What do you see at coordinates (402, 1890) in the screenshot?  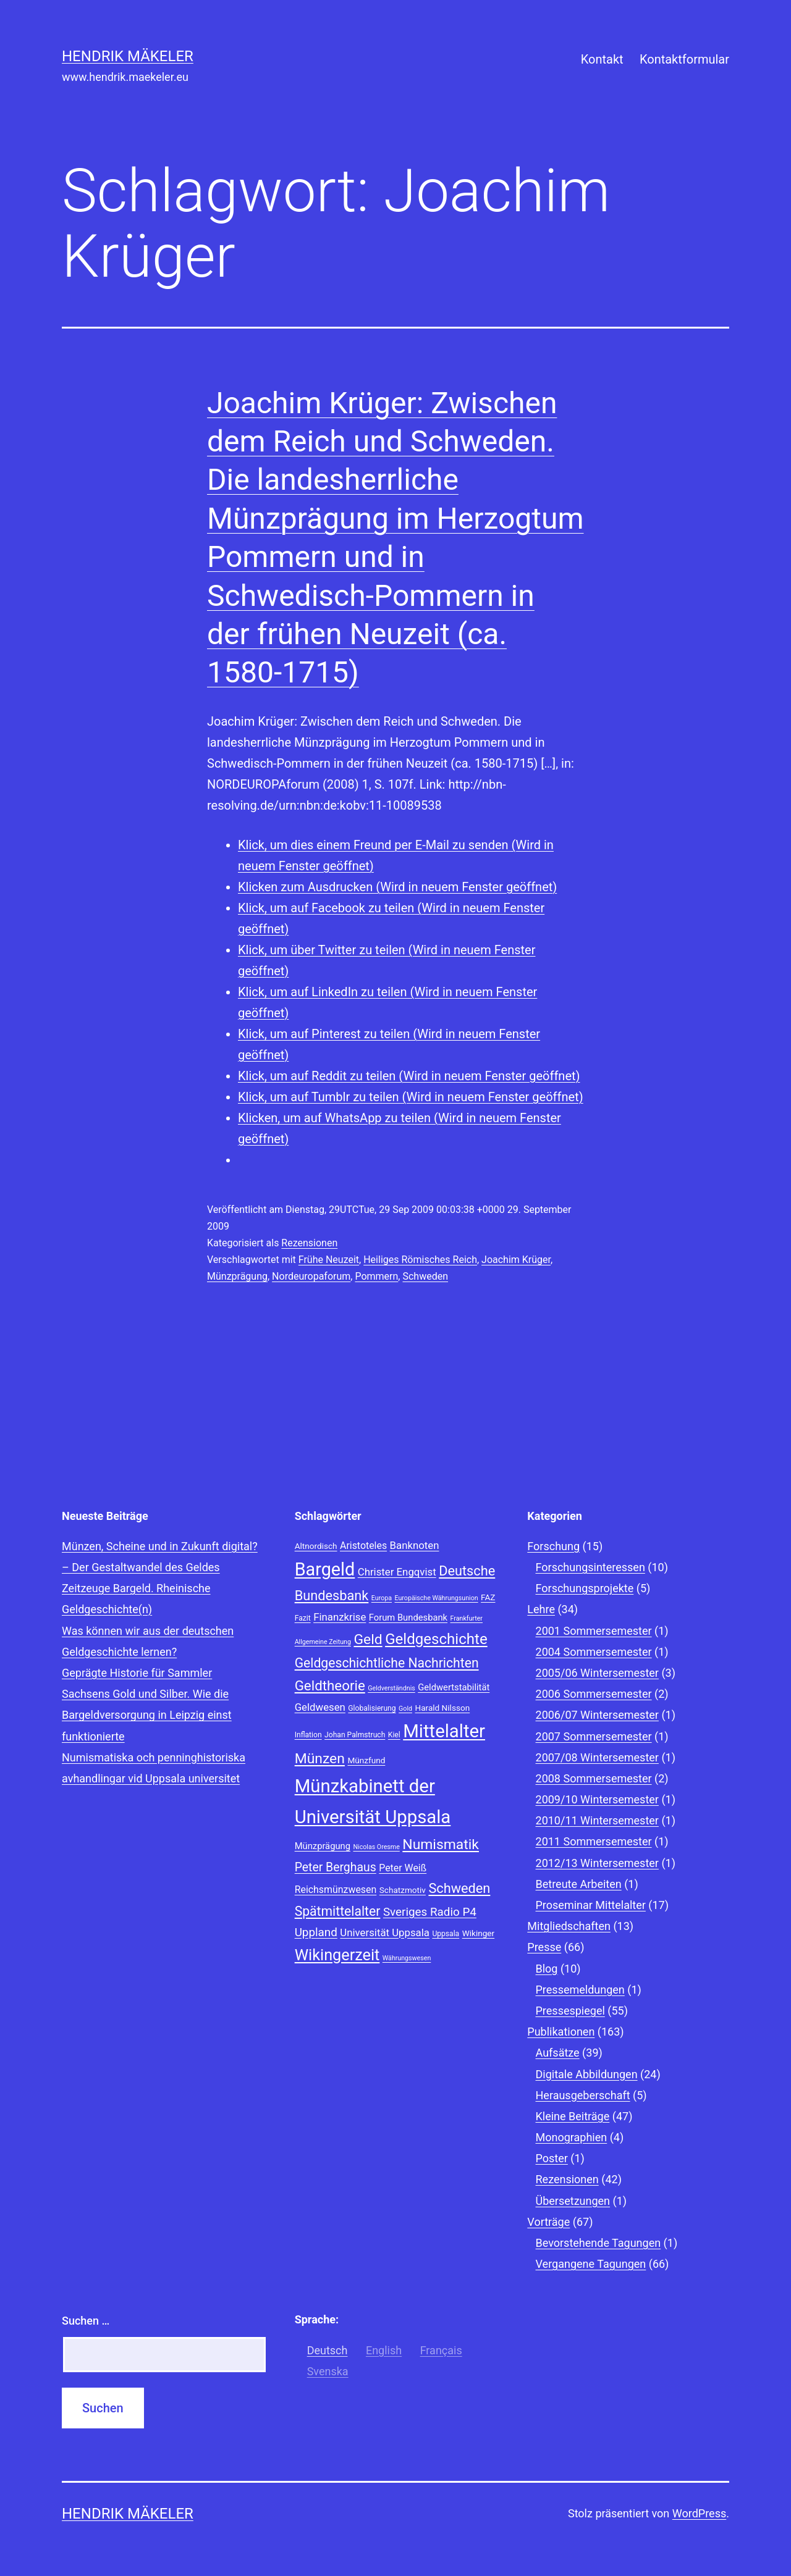 I see `Schatzmotiv [Schatzmotiv (9 Einträge)]` at bounding box center [402, 1890].